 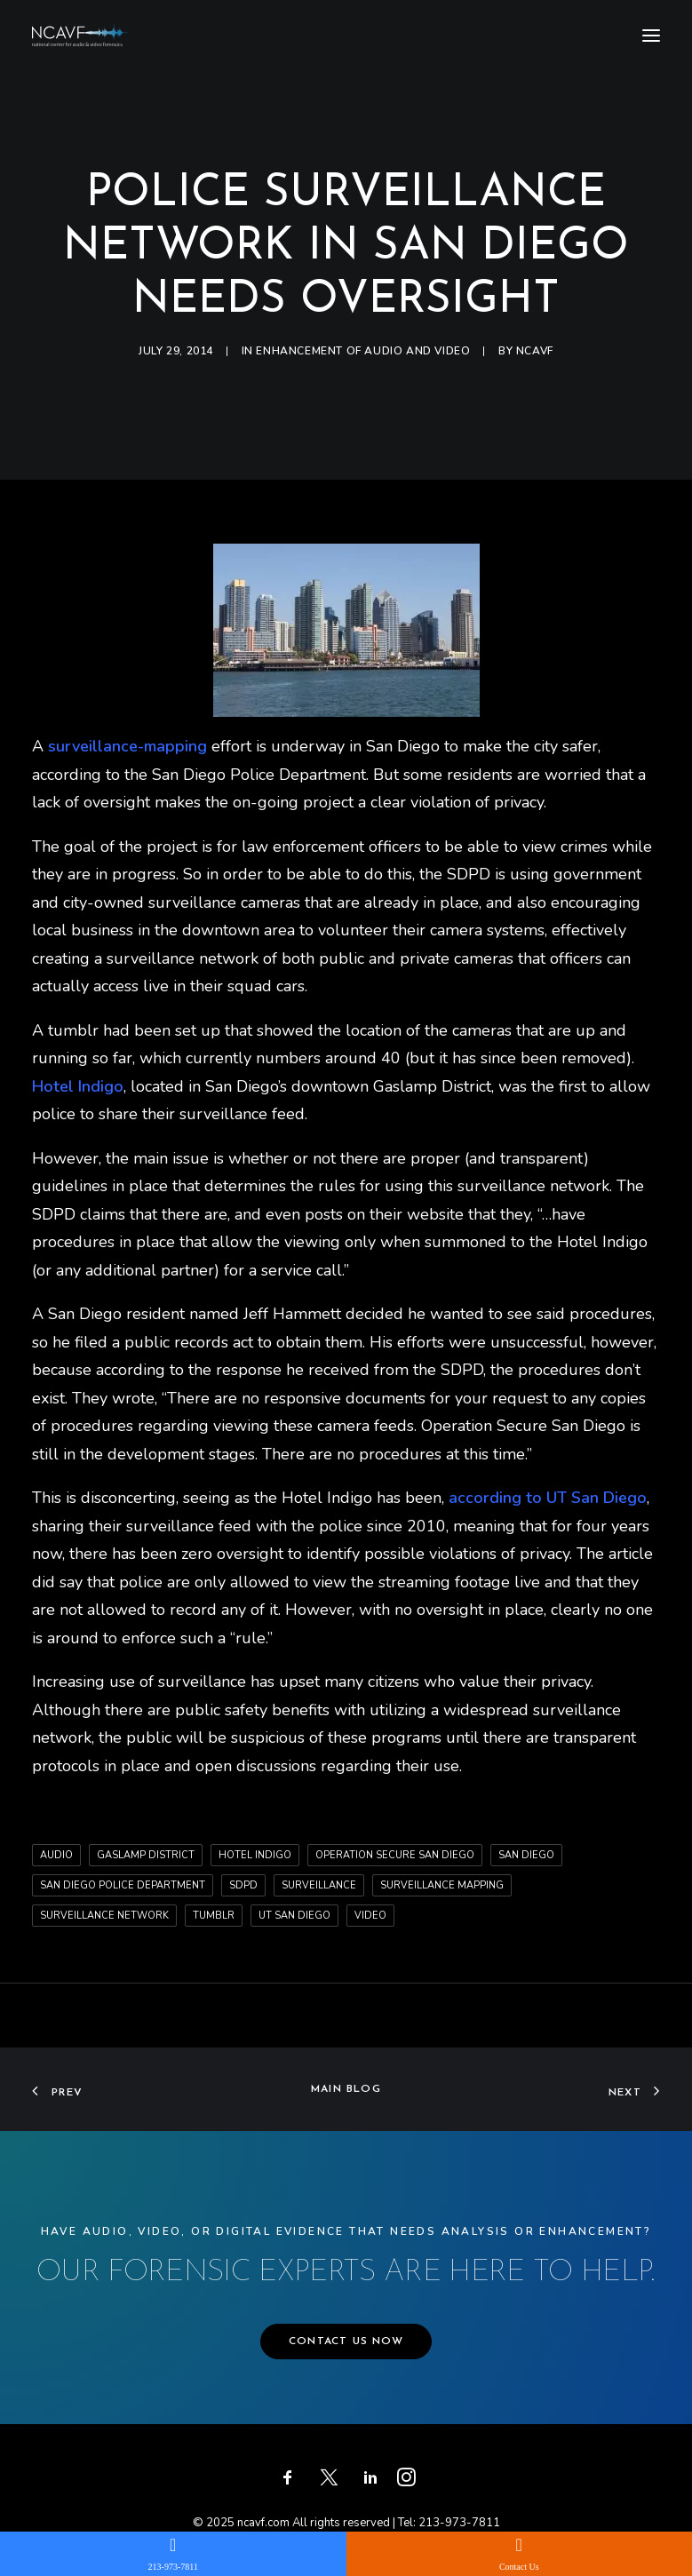 I want to click on audio, so click(x=56, y=1855).